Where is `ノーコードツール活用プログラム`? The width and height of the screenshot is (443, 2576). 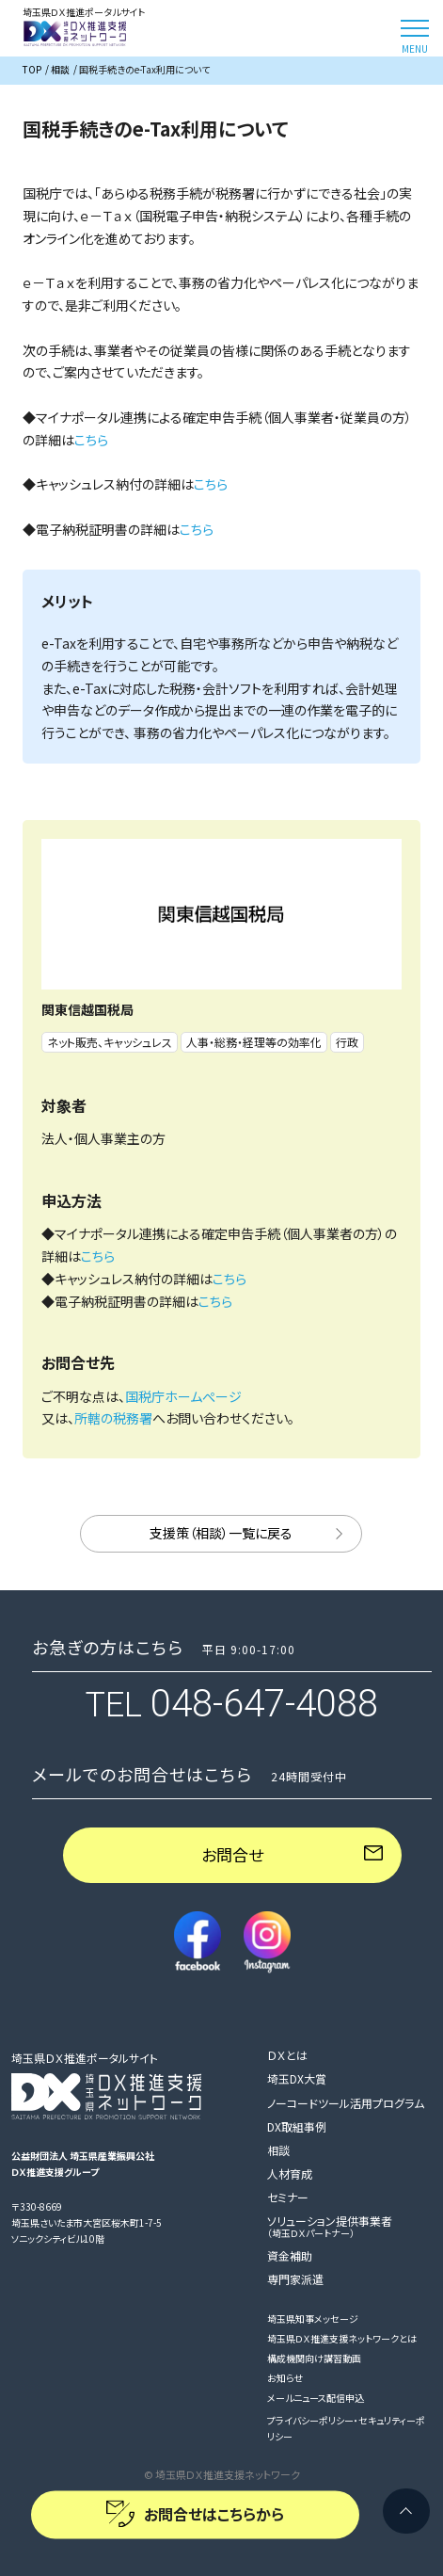 ノーコードツール活用プログラム is located at coordinates (345, 2103).